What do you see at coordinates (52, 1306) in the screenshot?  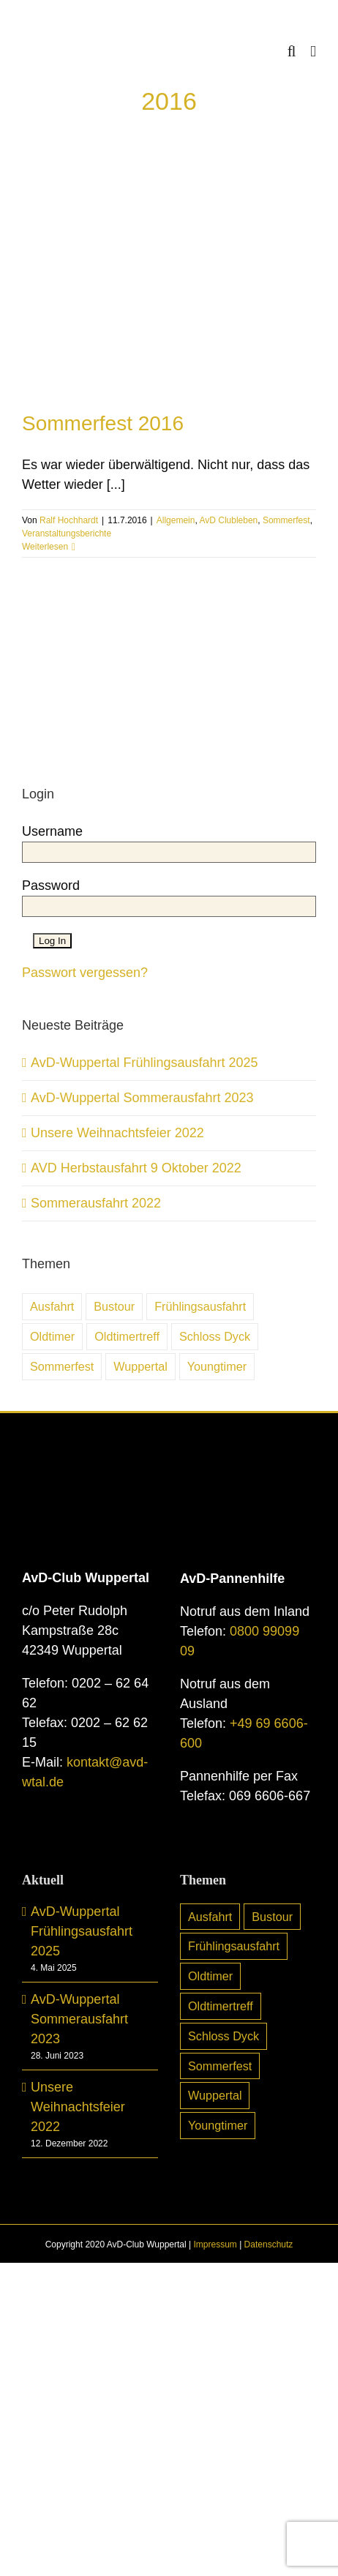 I see `Ausfahrt [Ausfahrt (6 Einträge)]` at bounding box center [52, 1306].